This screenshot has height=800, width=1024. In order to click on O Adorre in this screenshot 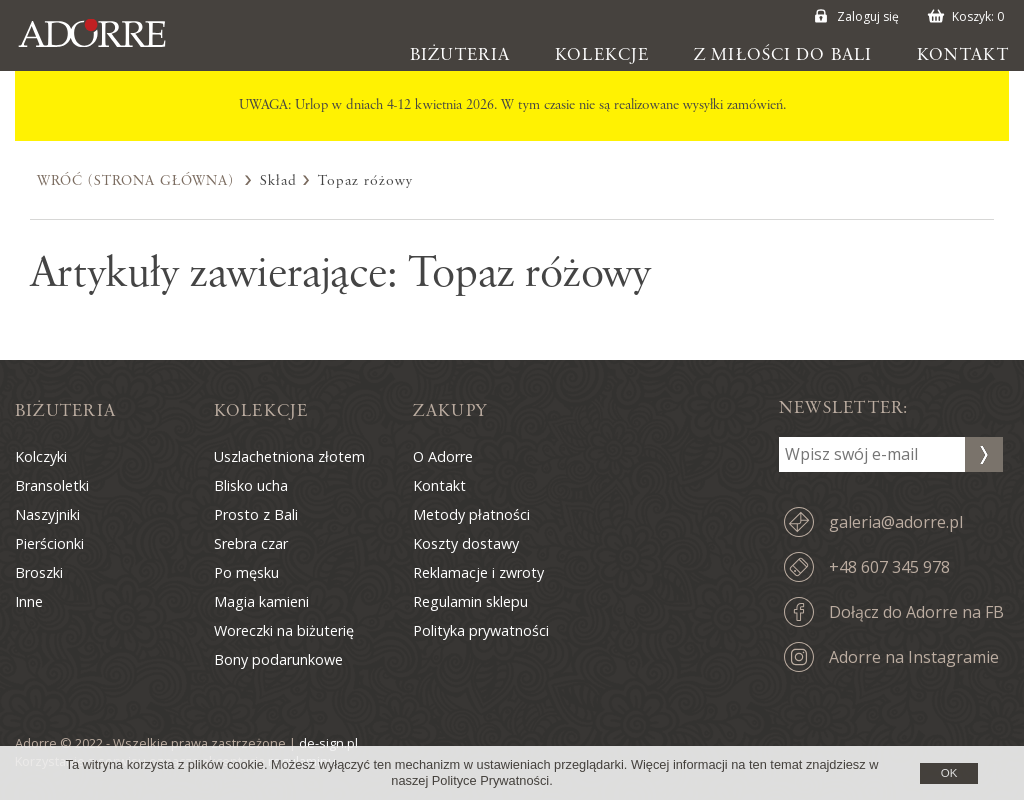, I will do `click(443, 456)`.